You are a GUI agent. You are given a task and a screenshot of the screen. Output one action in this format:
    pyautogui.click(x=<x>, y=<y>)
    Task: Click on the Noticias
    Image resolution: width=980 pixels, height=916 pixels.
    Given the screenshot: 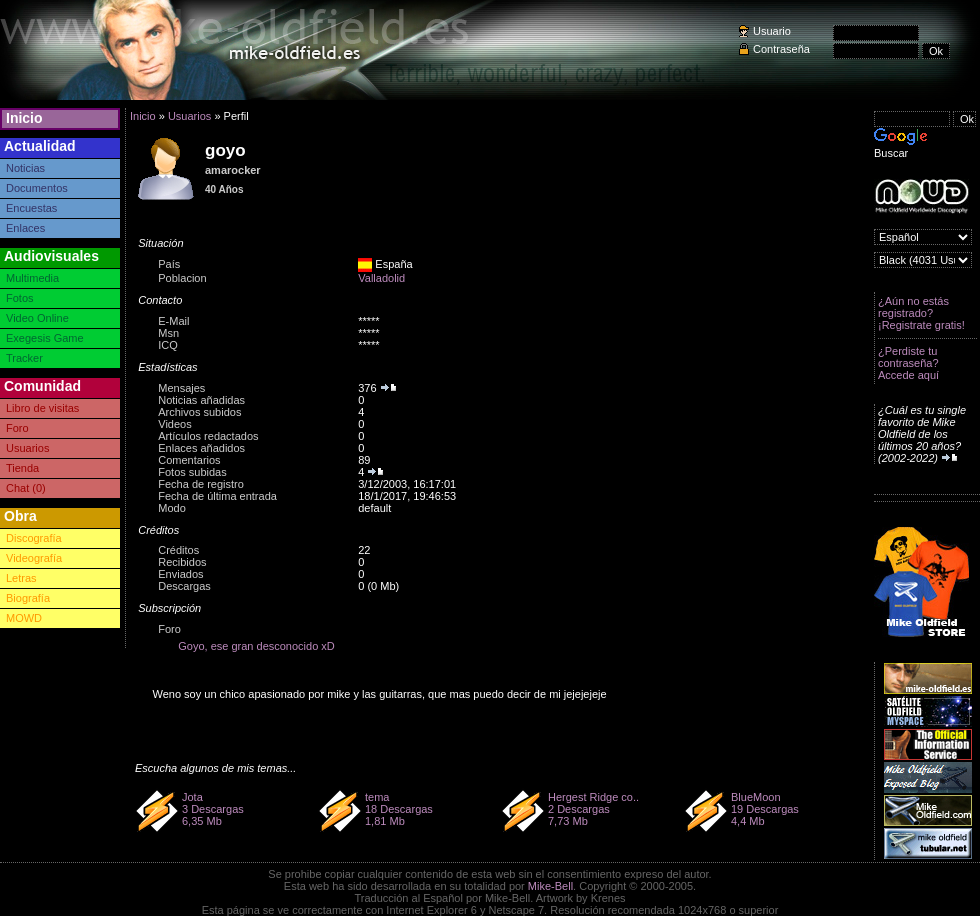 What is the action you would take?
    pyautogui.click(x=25, y=168)
    